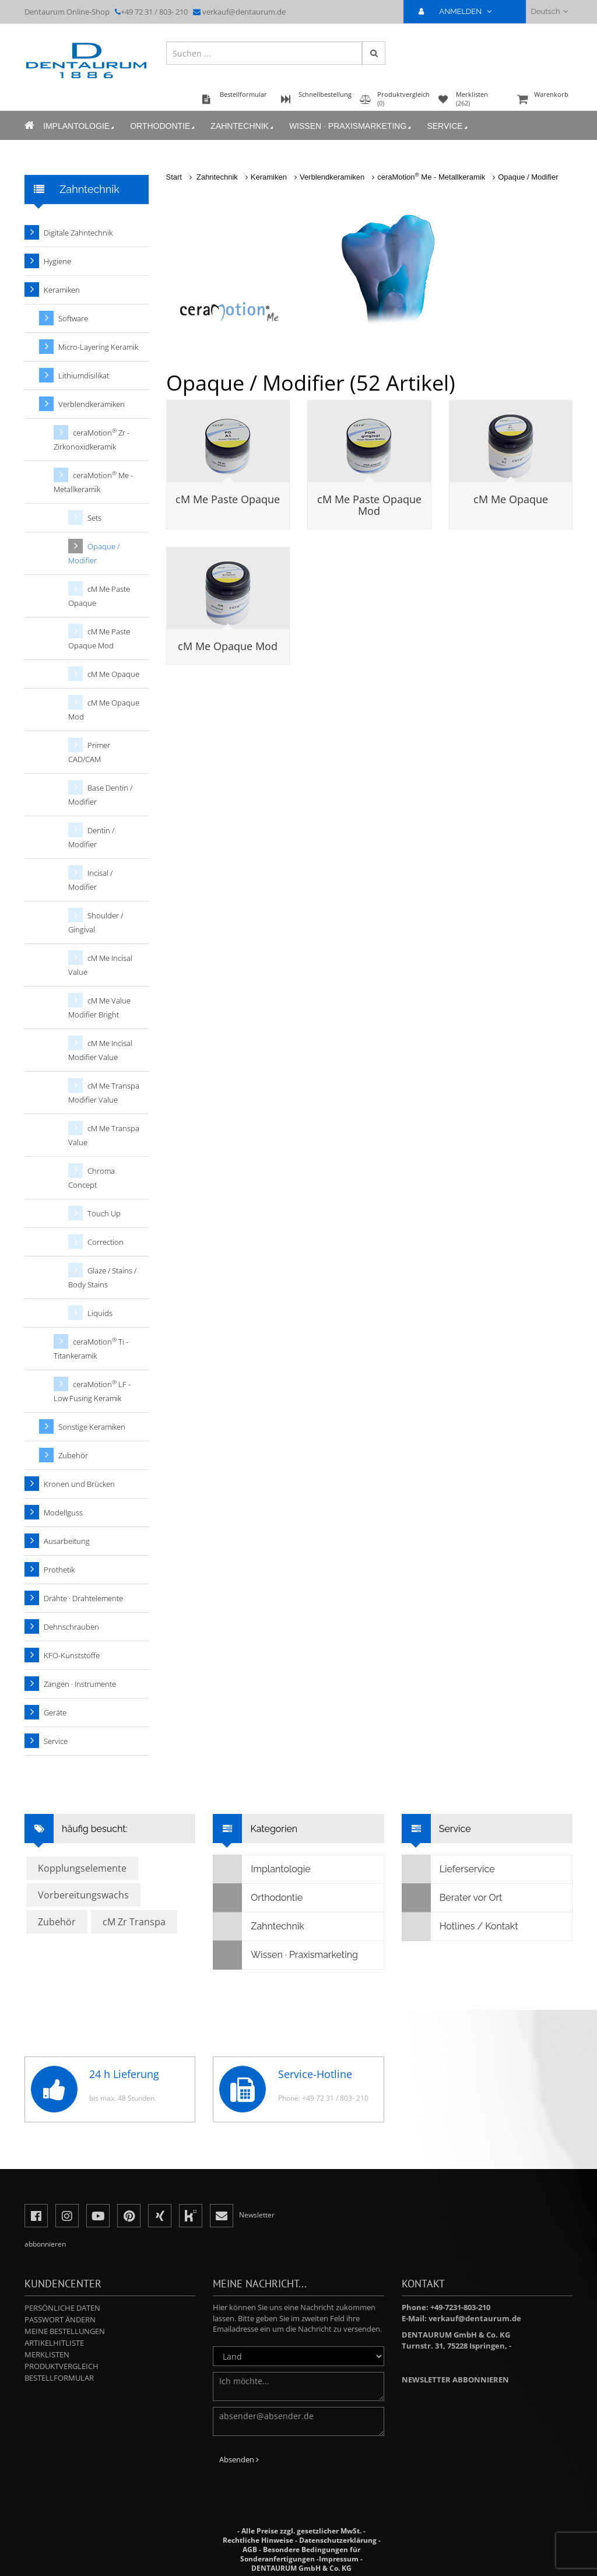  Describe the element at coordinates (134, 1921) in the screenshot. I see `cM Zr Transpa` at that location.